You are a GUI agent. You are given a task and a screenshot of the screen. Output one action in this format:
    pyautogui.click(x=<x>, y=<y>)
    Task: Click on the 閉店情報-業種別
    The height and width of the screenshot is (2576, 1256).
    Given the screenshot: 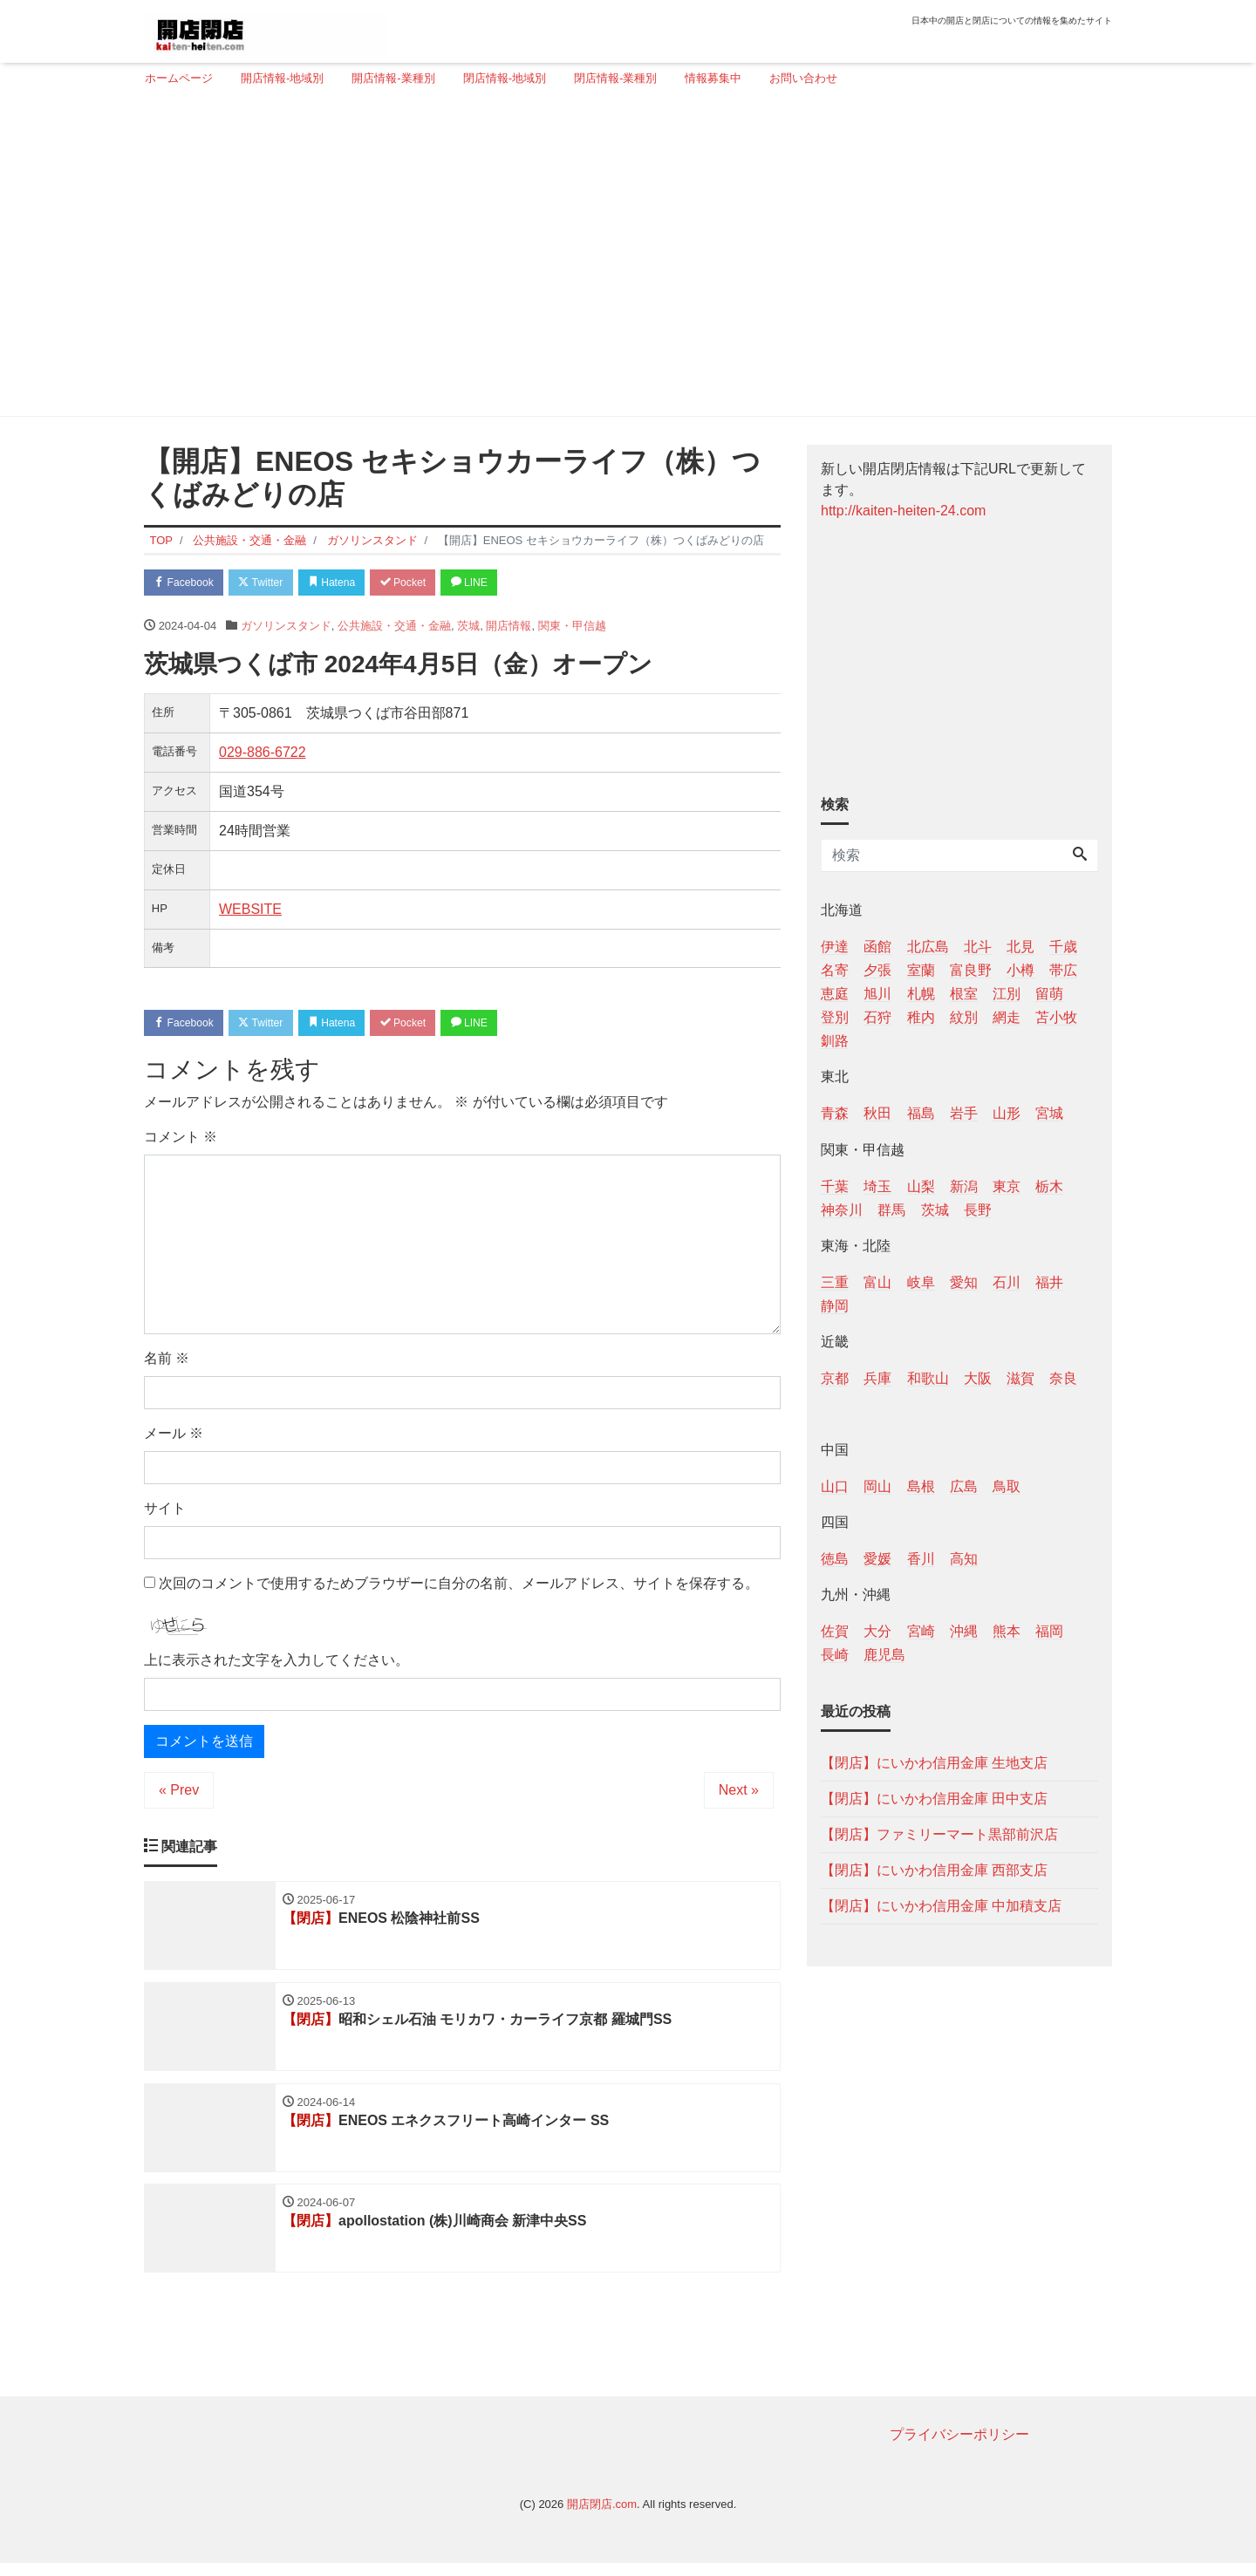 What is the action you would take?
    pyautogui.click(x=615, y=78)
    